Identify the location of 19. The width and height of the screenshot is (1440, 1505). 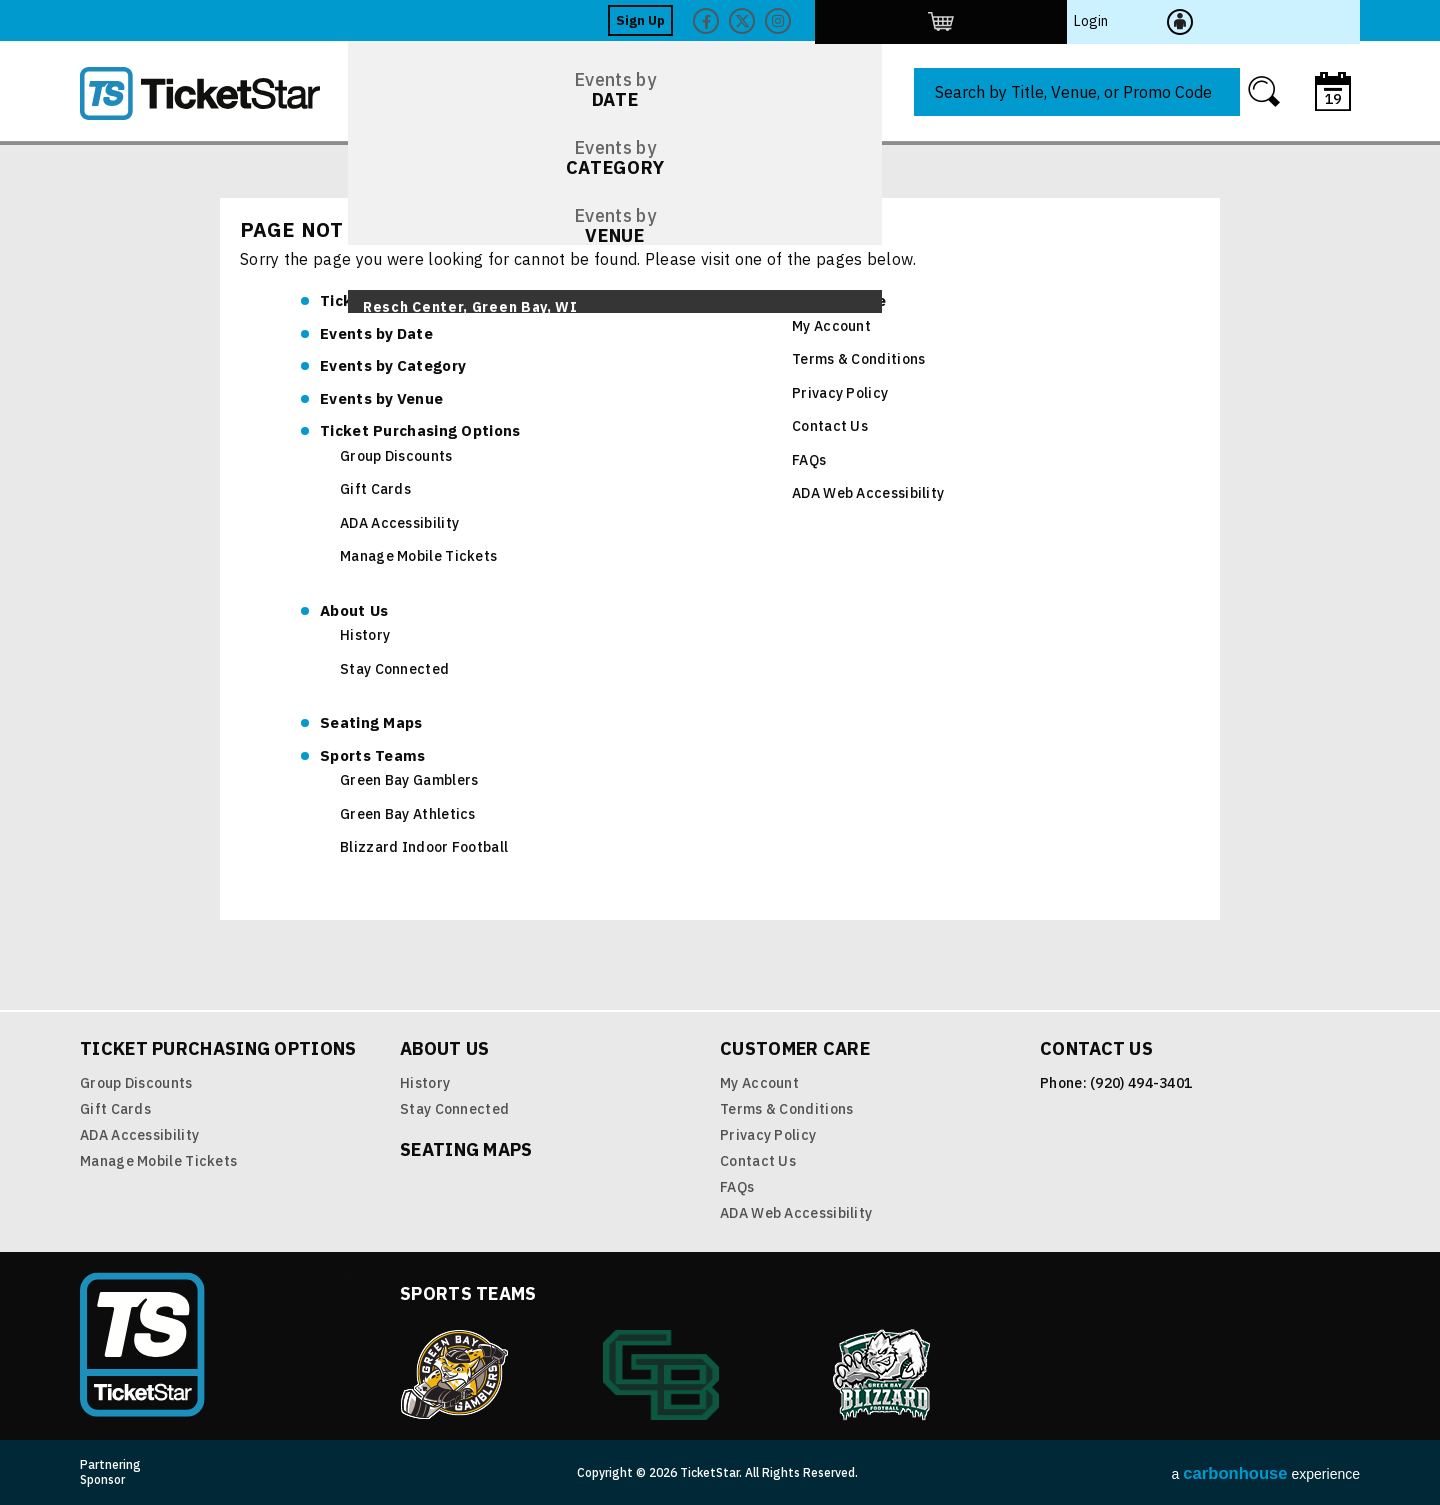
(1333, 99).